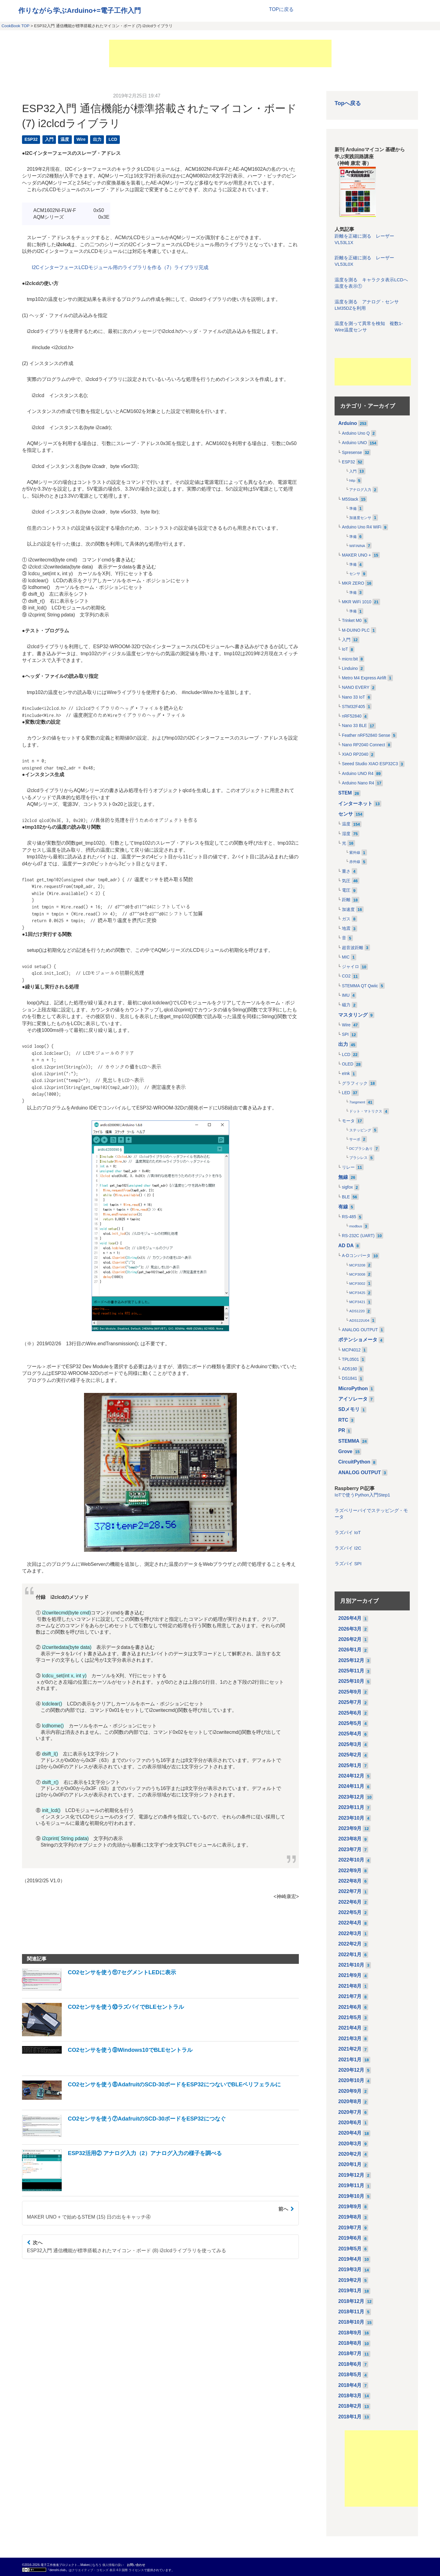 The height and width of the screenshot is (2576, 440). I want to click on 2026年4月, so click(350, 1618).